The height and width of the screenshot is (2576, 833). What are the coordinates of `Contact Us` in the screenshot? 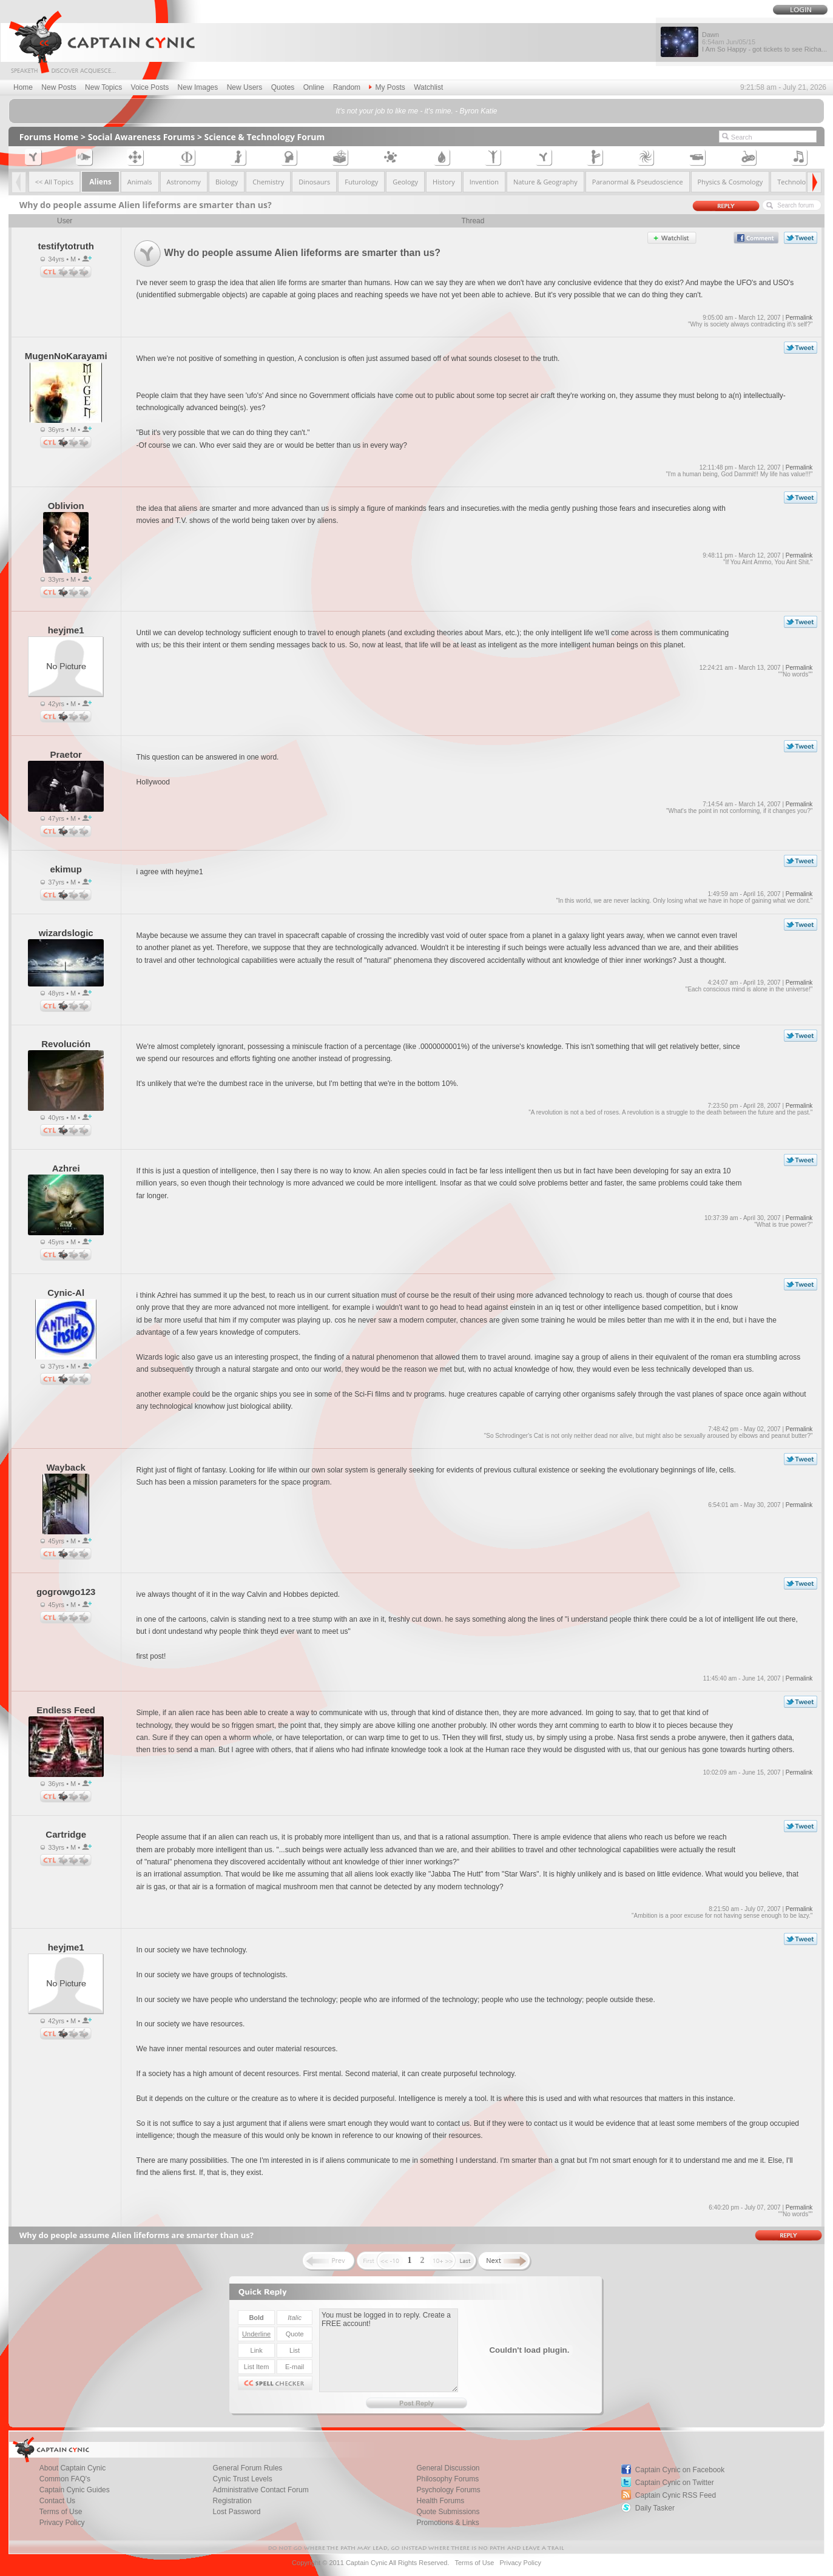 It's located at (57, 2501).